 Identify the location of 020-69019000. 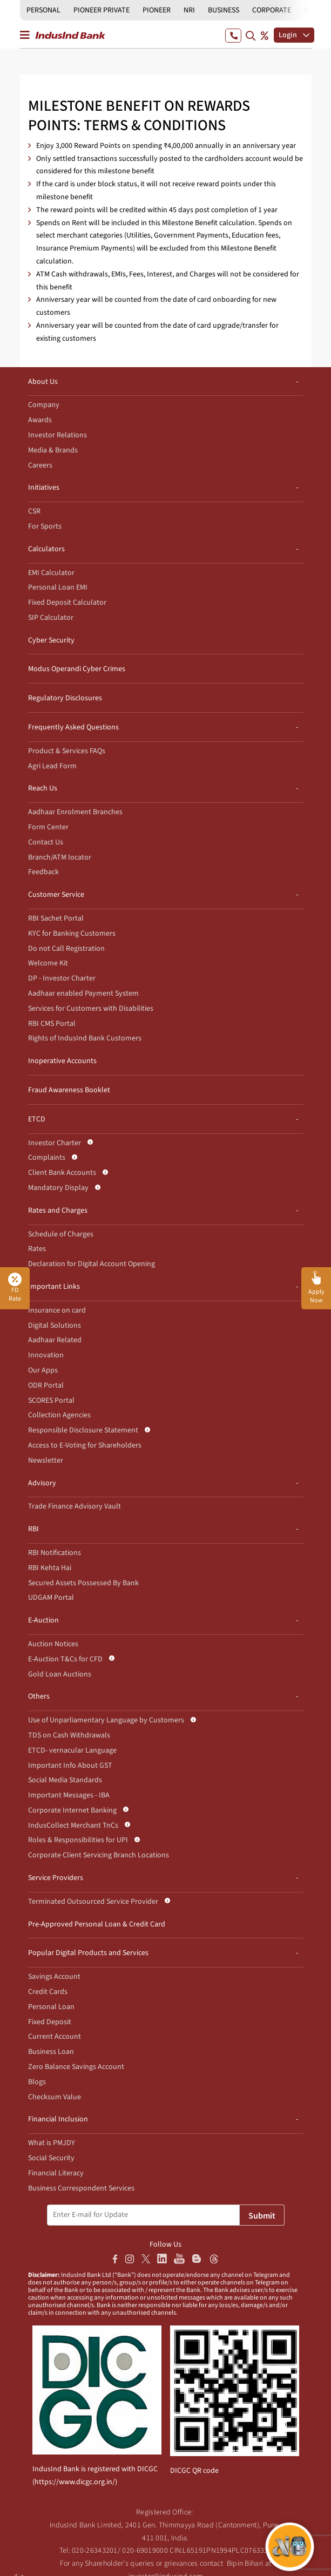
(145, 2550).